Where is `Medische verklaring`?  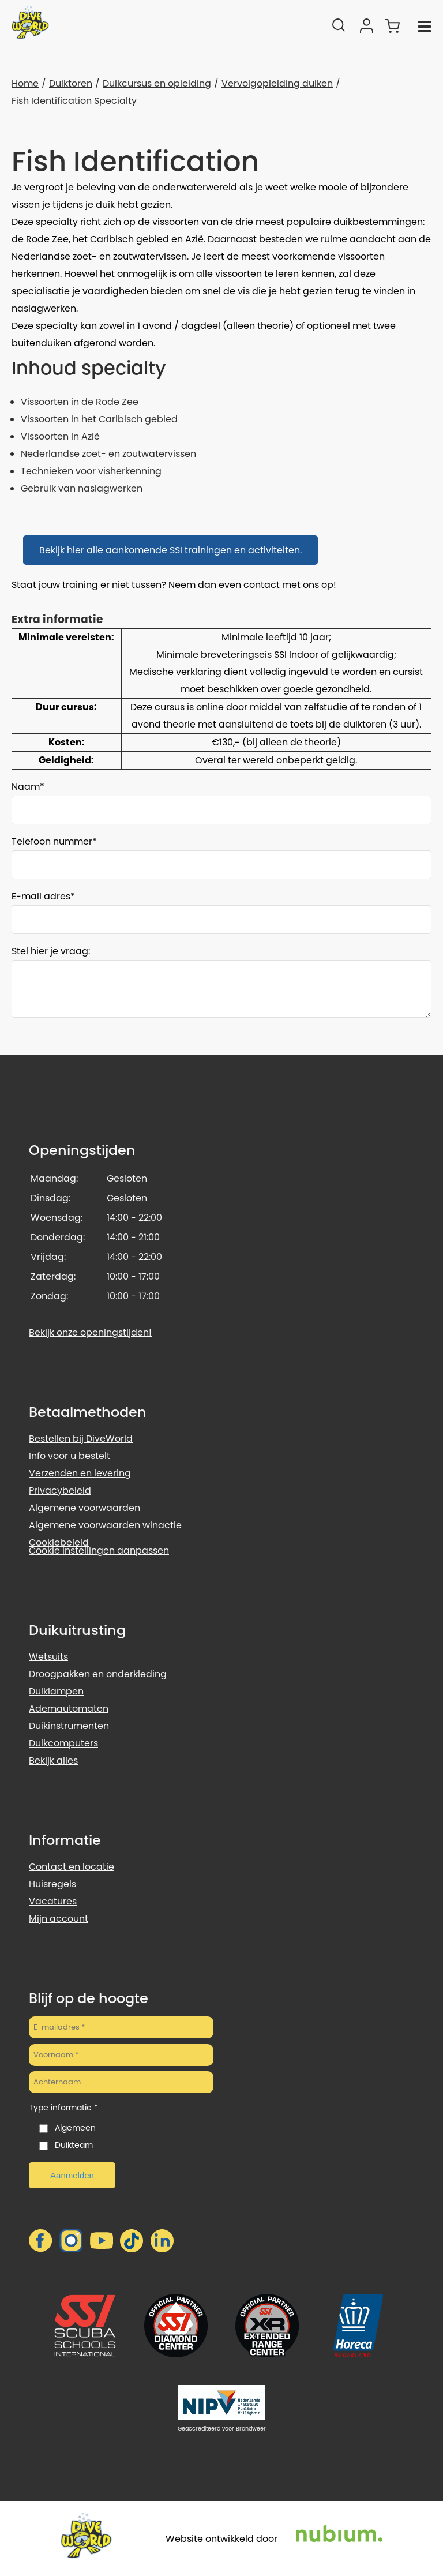
Medische verklaring is located at coordinates (175, 671).